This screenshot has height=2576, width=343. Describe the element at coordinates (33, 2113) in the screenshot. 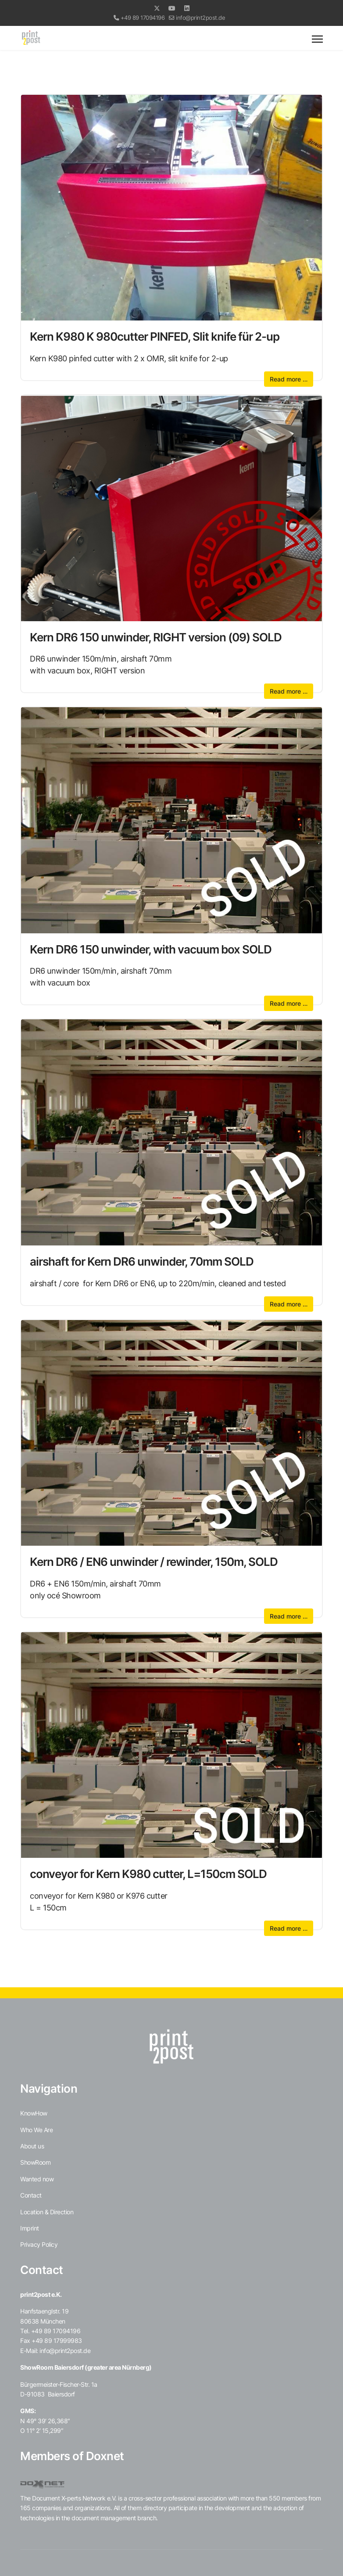

I see `KnowHow` at that location.